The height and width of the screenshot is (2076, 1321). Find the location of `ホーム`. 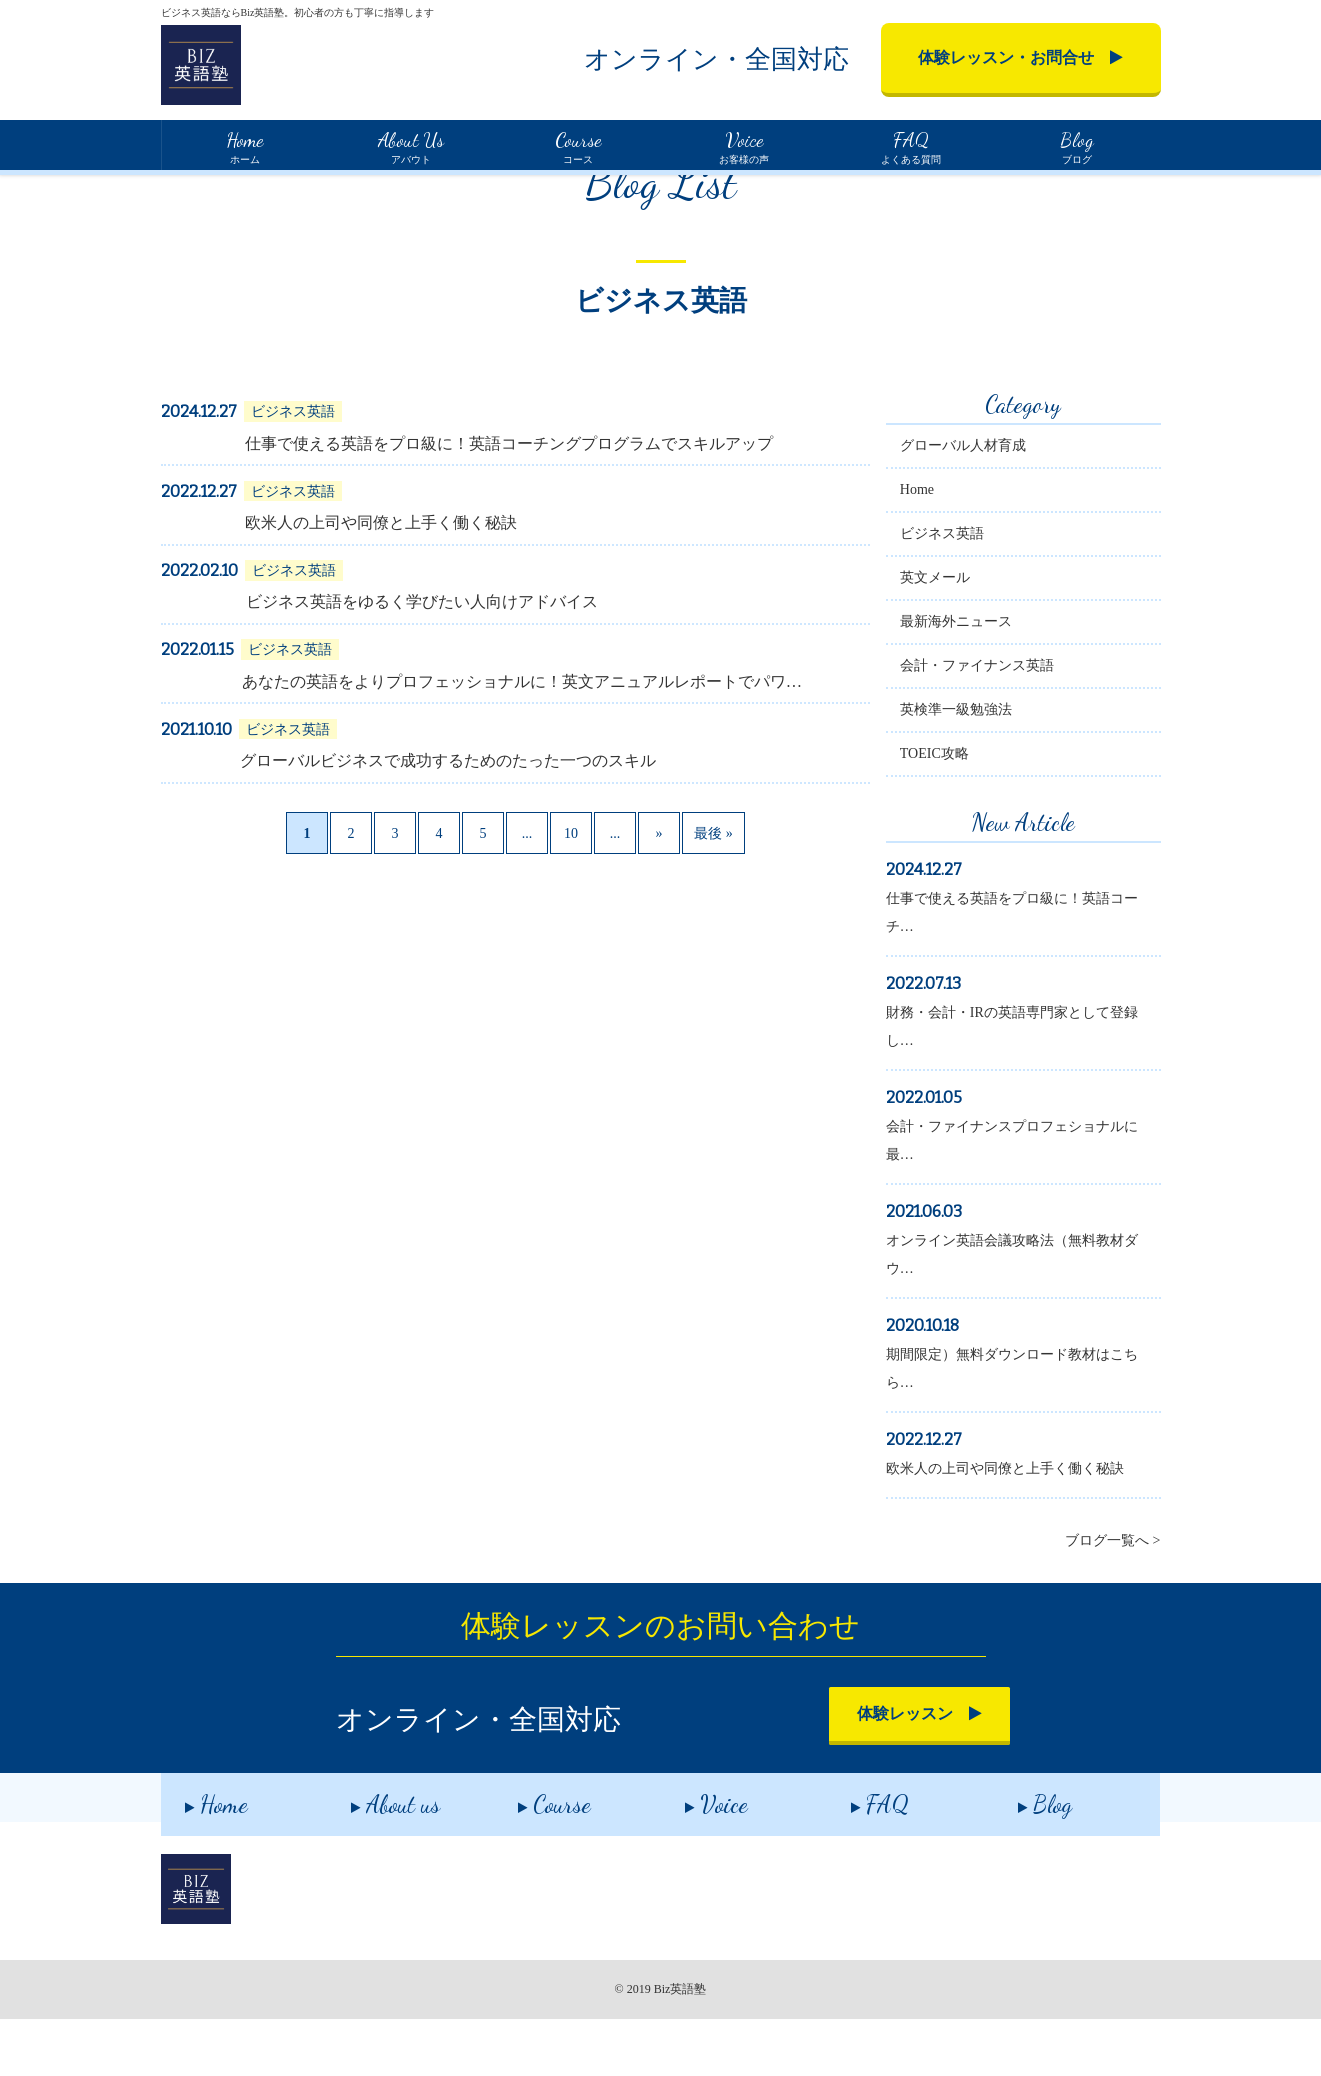

ホーム is located at coordinates (244, 145).